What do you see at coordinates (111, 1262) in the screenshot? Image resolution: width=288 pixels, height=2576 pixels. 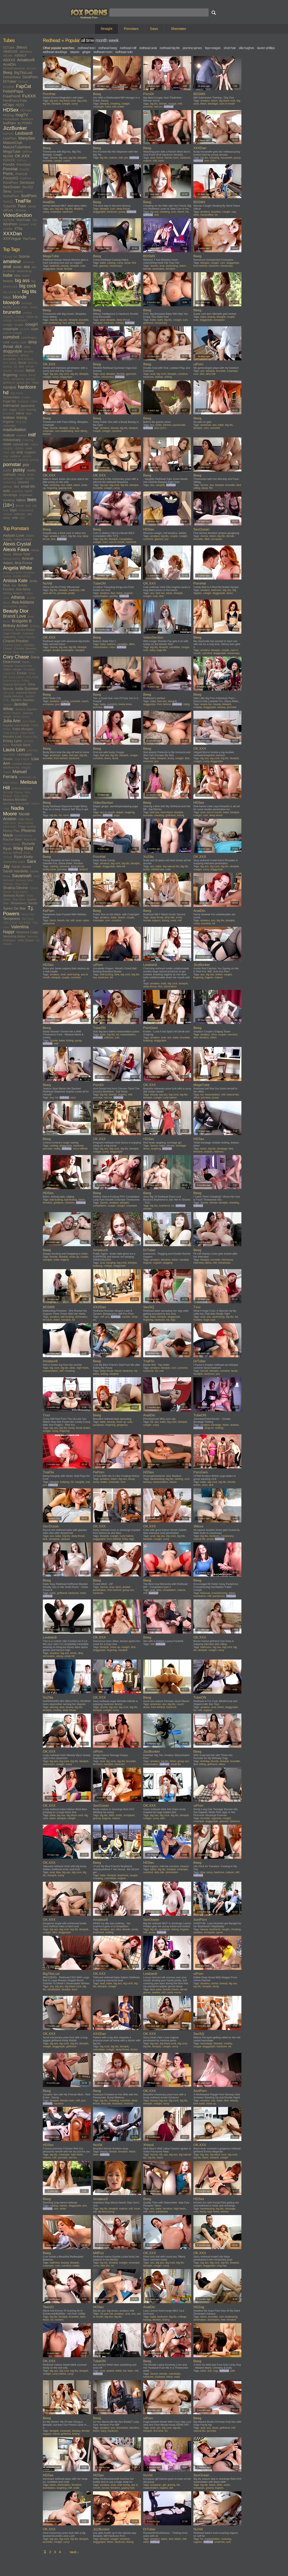 I see `banging` at bounding box center [111, 1262].